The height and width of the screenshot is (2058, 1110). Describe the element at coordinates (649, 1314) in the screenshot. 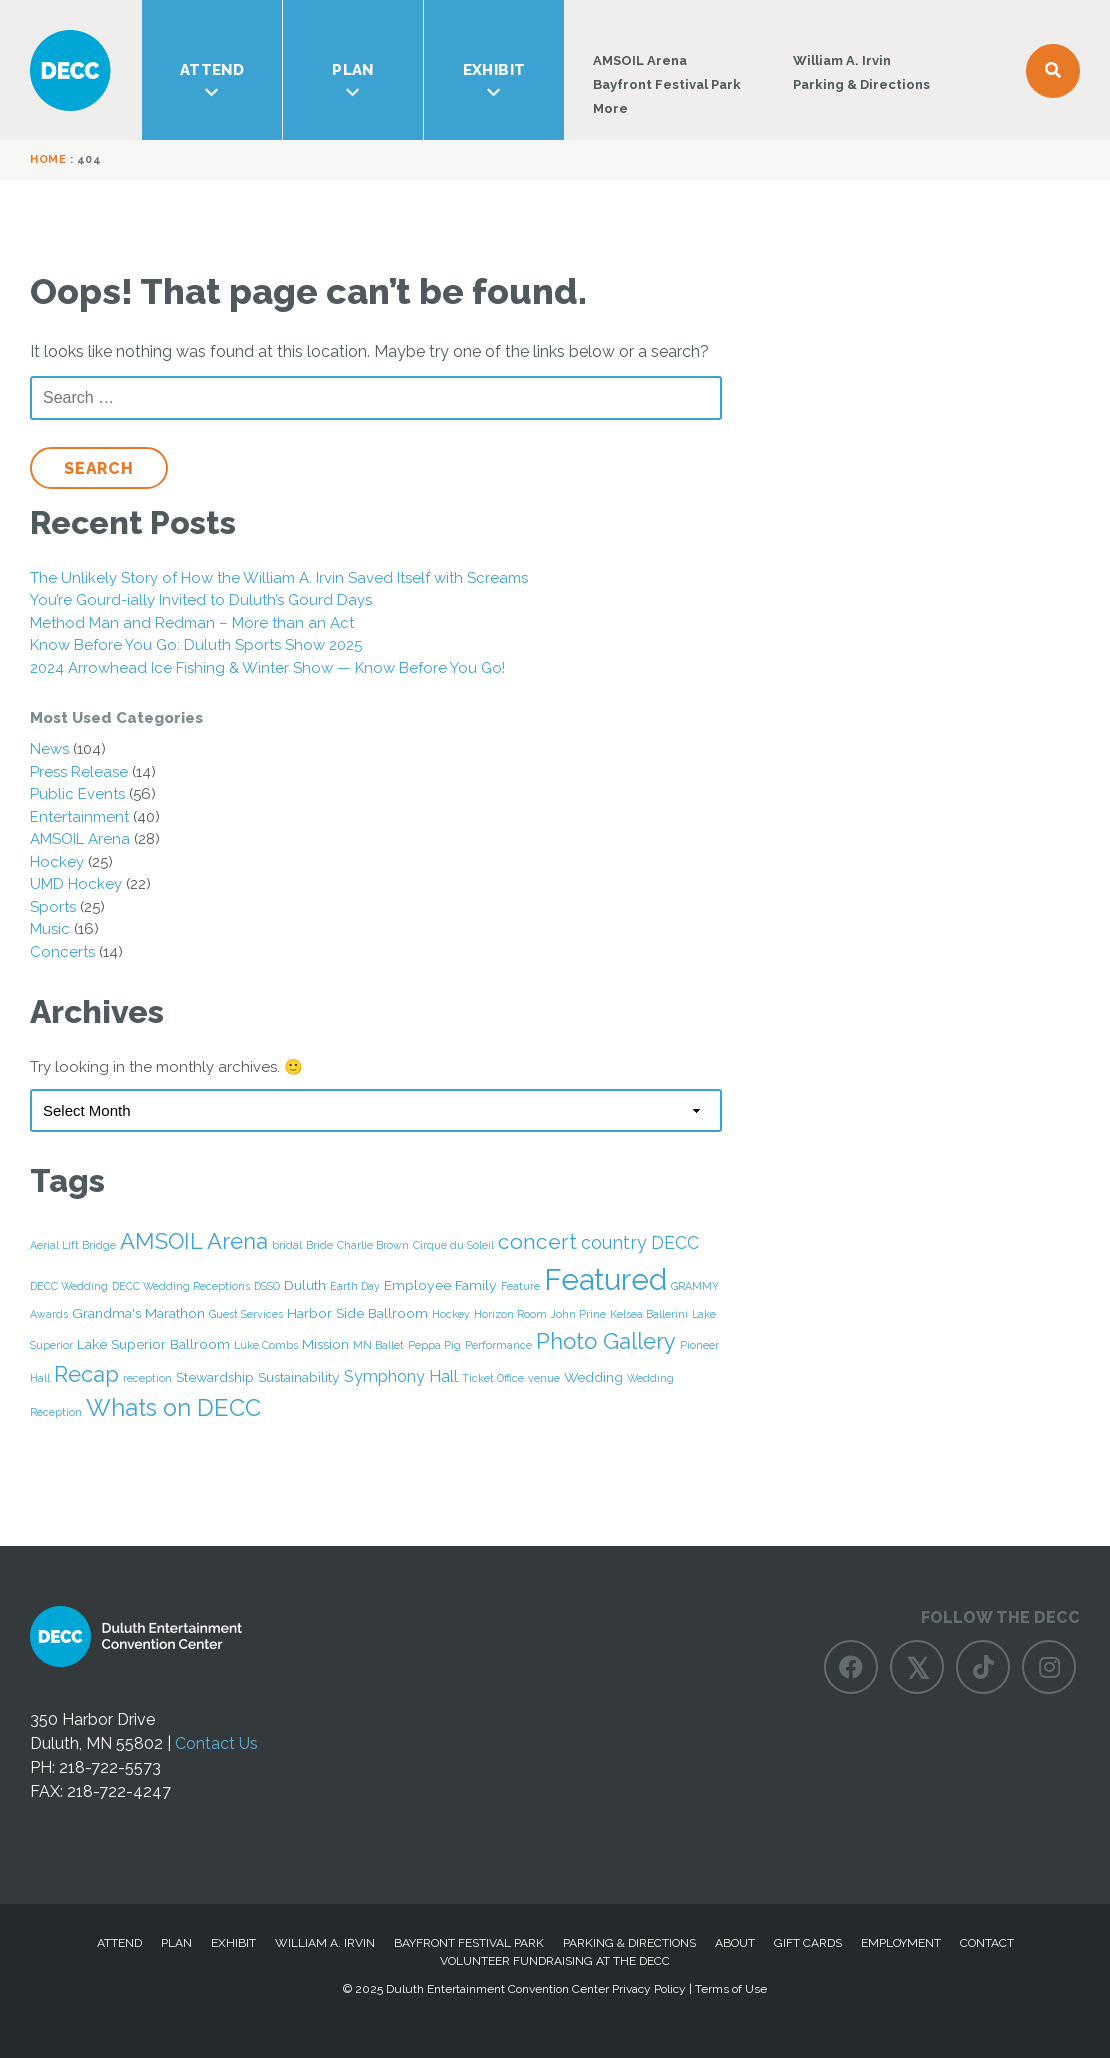

I see `Kelsea Ballerini [Kelsea Ballerini (1 item)]` at that location.